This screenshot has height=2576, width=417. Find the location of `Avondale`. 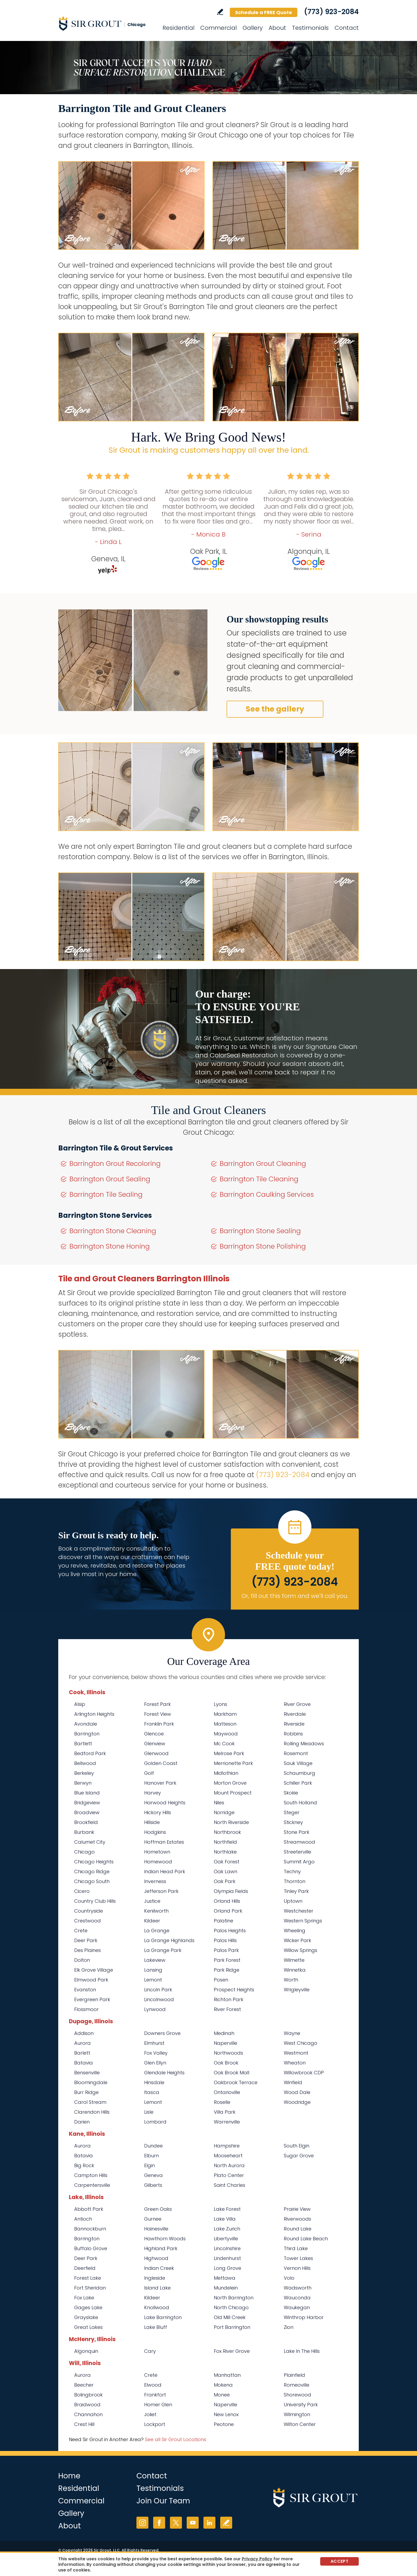

Avondale is located at coordinates (85, 1724).